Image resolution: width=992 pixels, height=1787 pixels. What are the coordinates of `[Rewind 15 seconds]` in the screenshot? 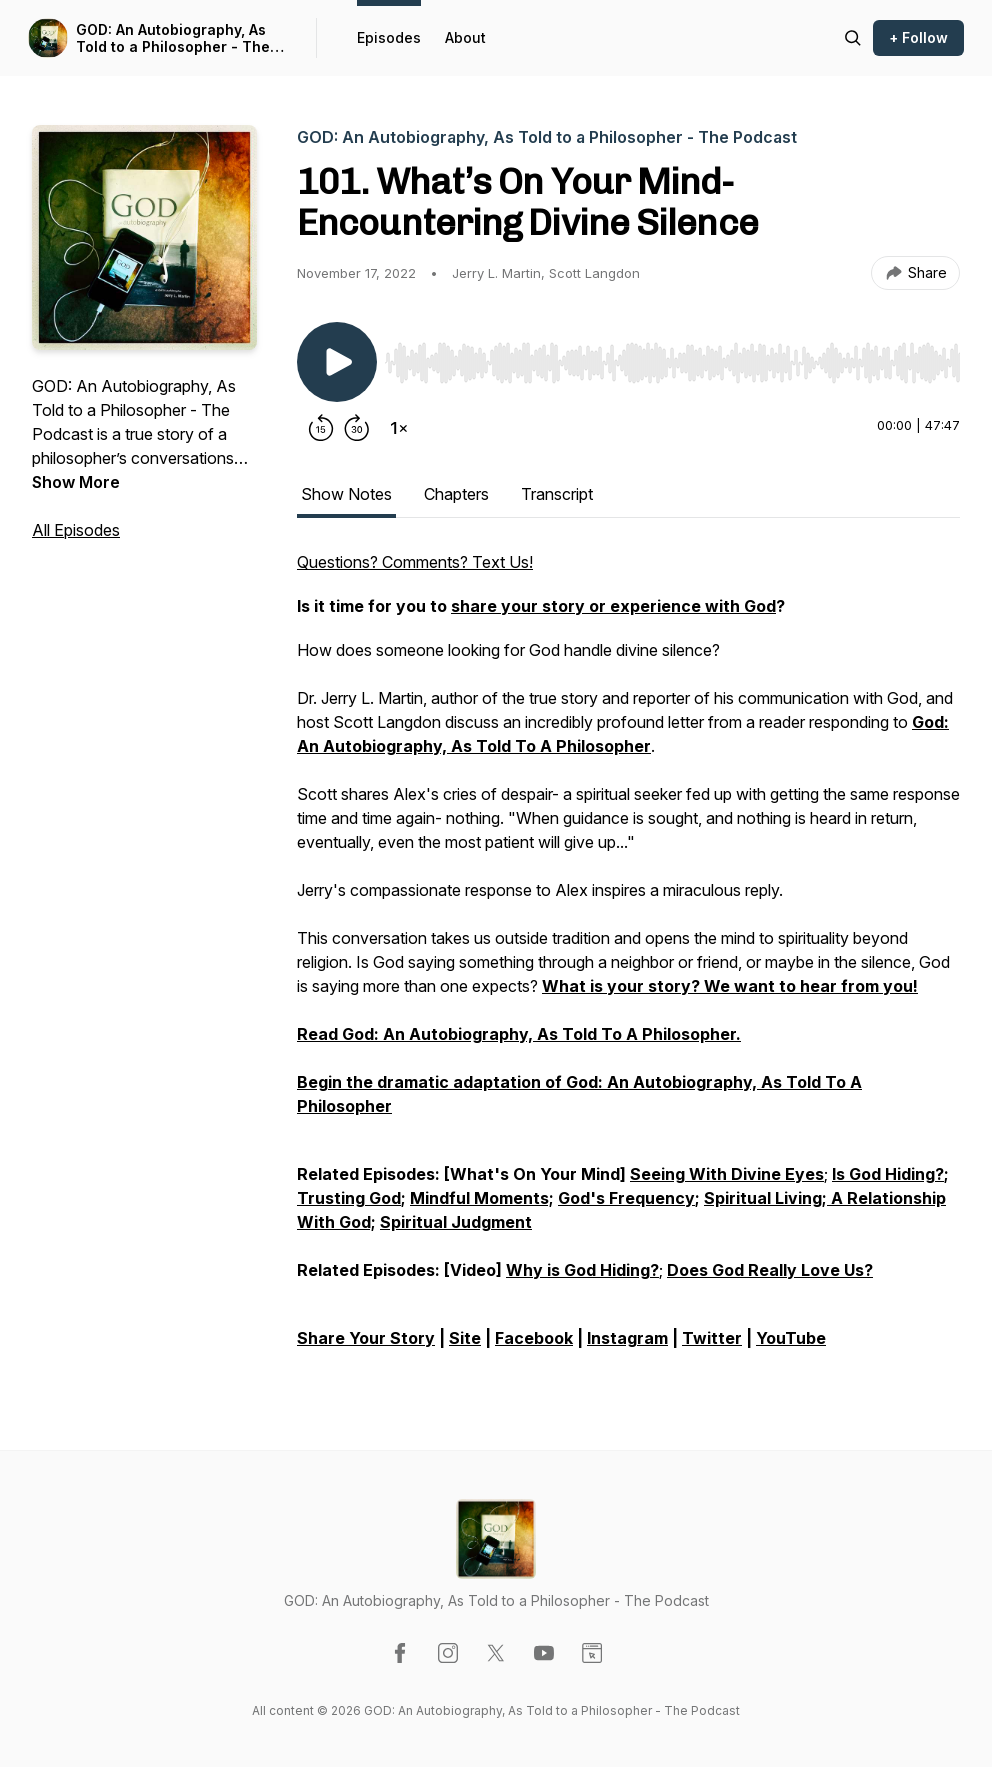 It's located at (321, 428).